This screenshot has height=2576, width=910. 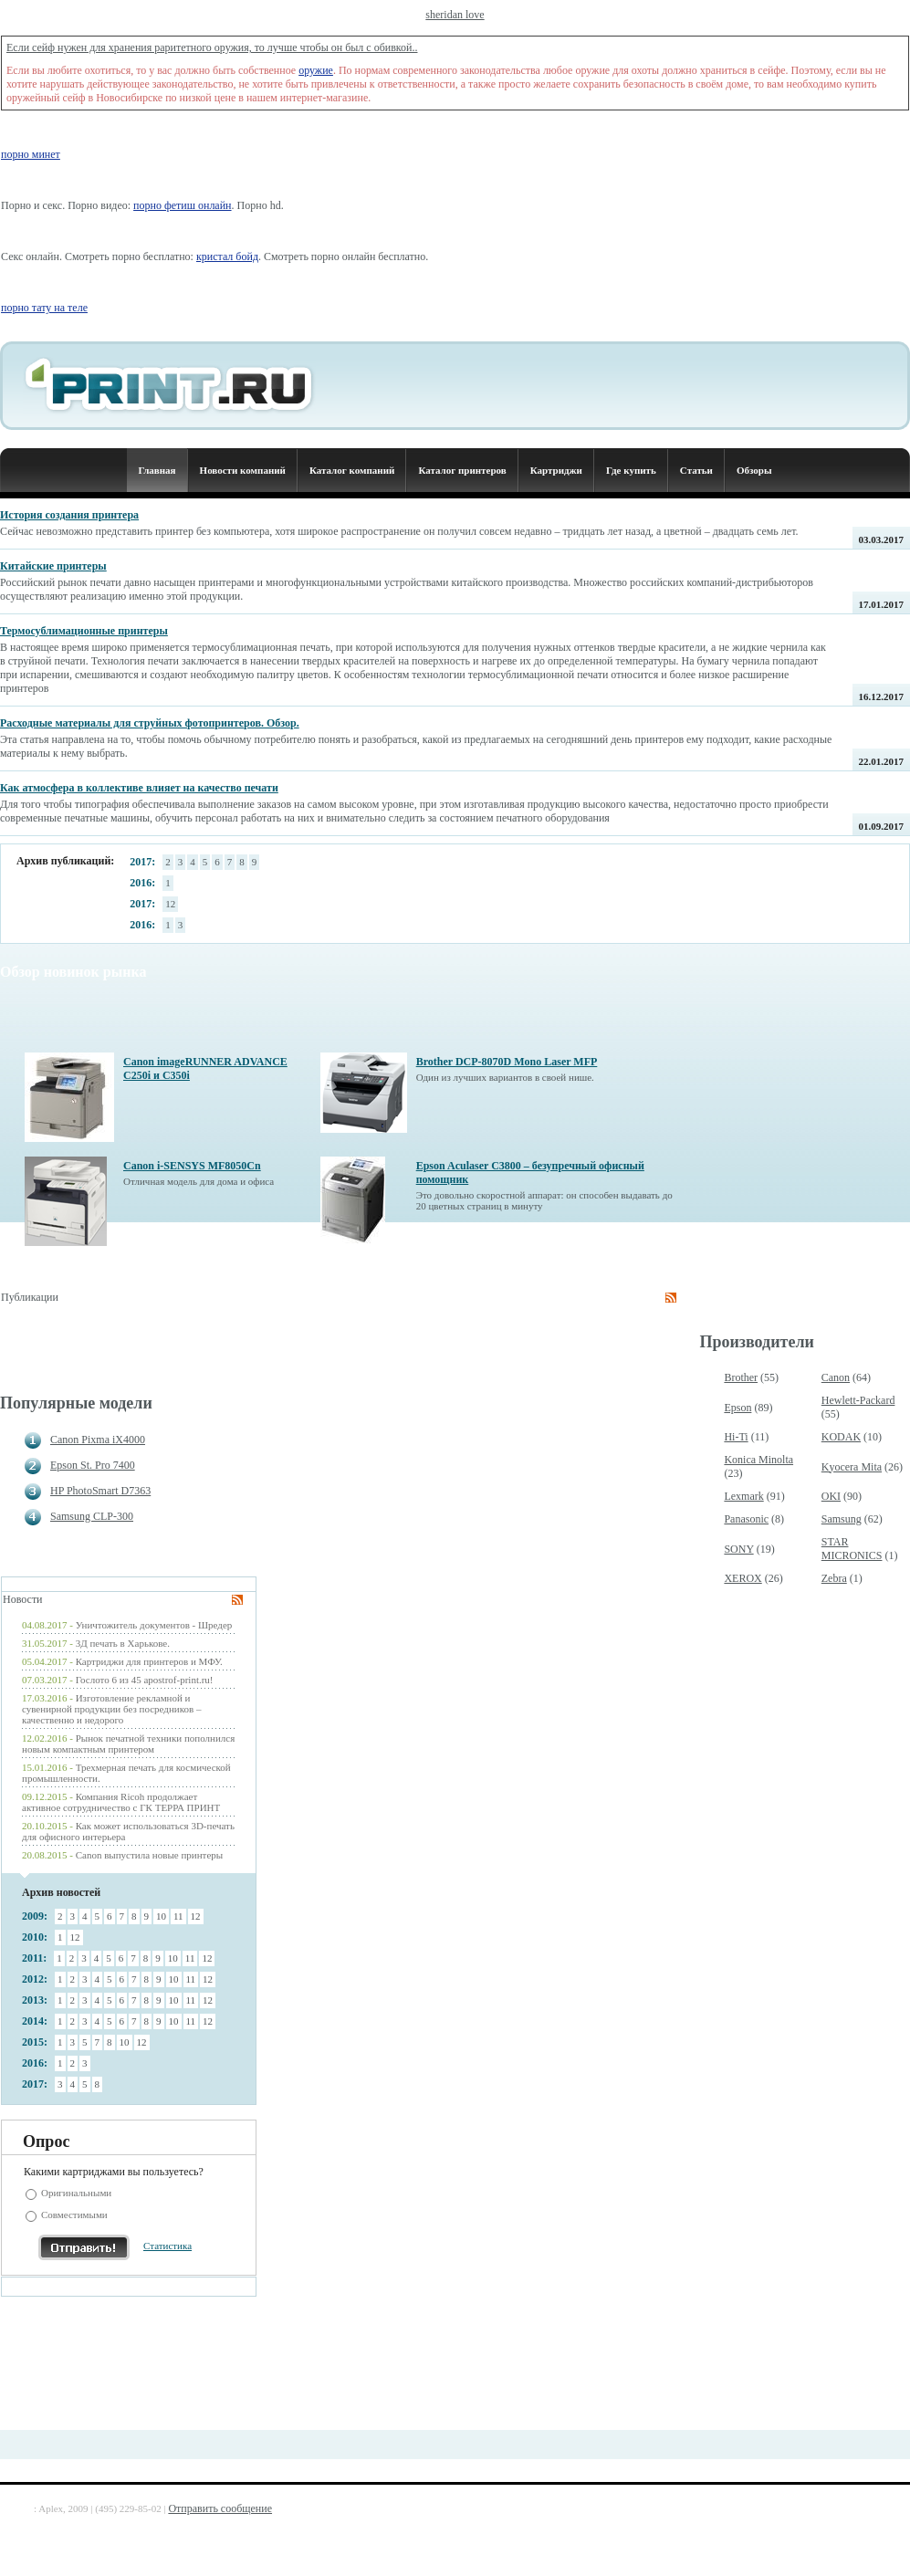 I want to click on Термосублимационные принтеры, so click(x=84, y=630).